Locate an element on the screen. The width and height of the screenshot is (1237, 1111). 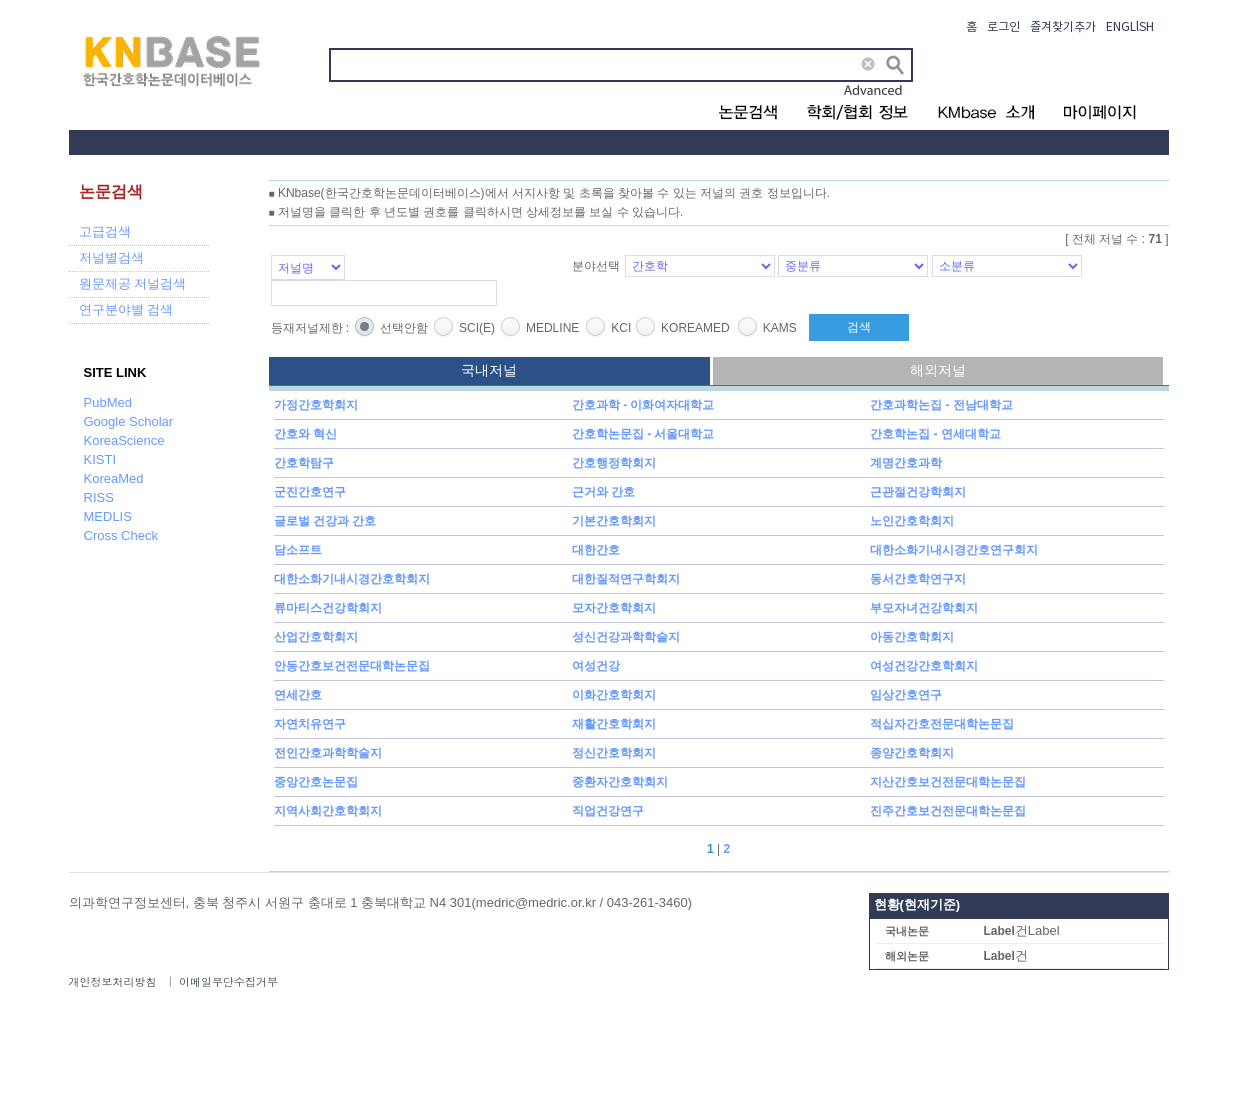
간호행정학회지 is located at coordinates (614, 463).